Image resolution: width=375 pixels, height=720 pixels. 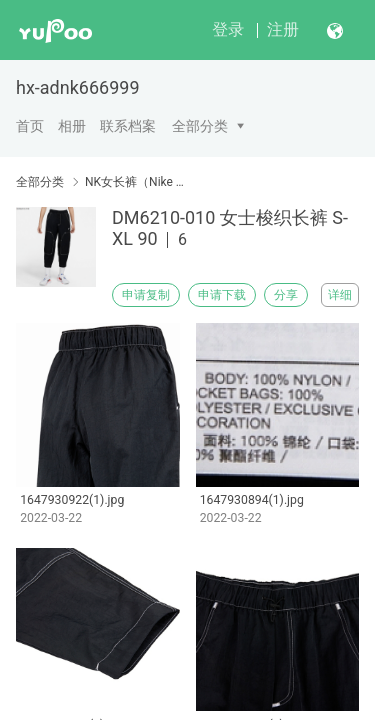 What do you see at coordinates (228, 29) in the screenshot?
I see `登录` at bounding box center [228, 29].